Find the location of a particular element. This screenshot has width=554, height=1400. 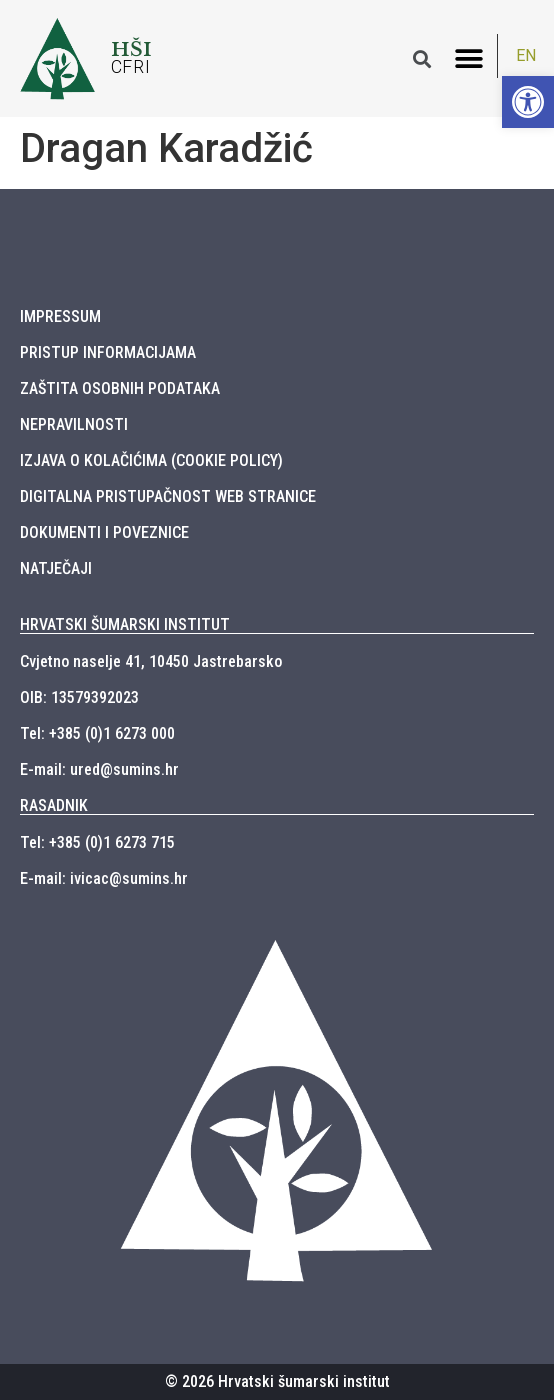

CFRI is located at coordinates (130, 67).